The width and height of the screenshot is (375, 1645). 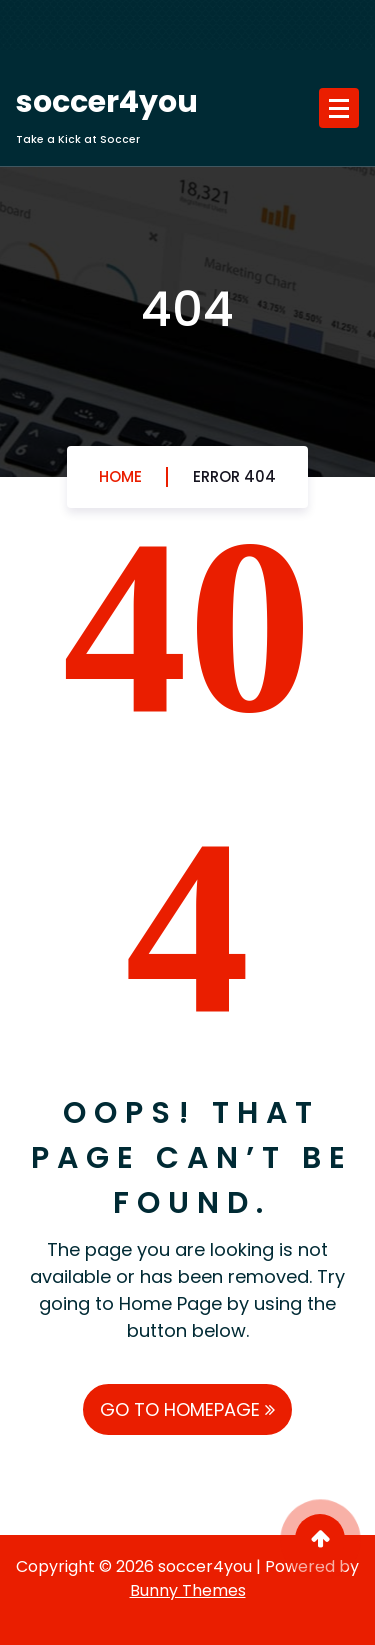 What do you see at coordinates (339, 108) in the screenshot?
I see `[Menu Collaped]` at bounding box center [339, 108].